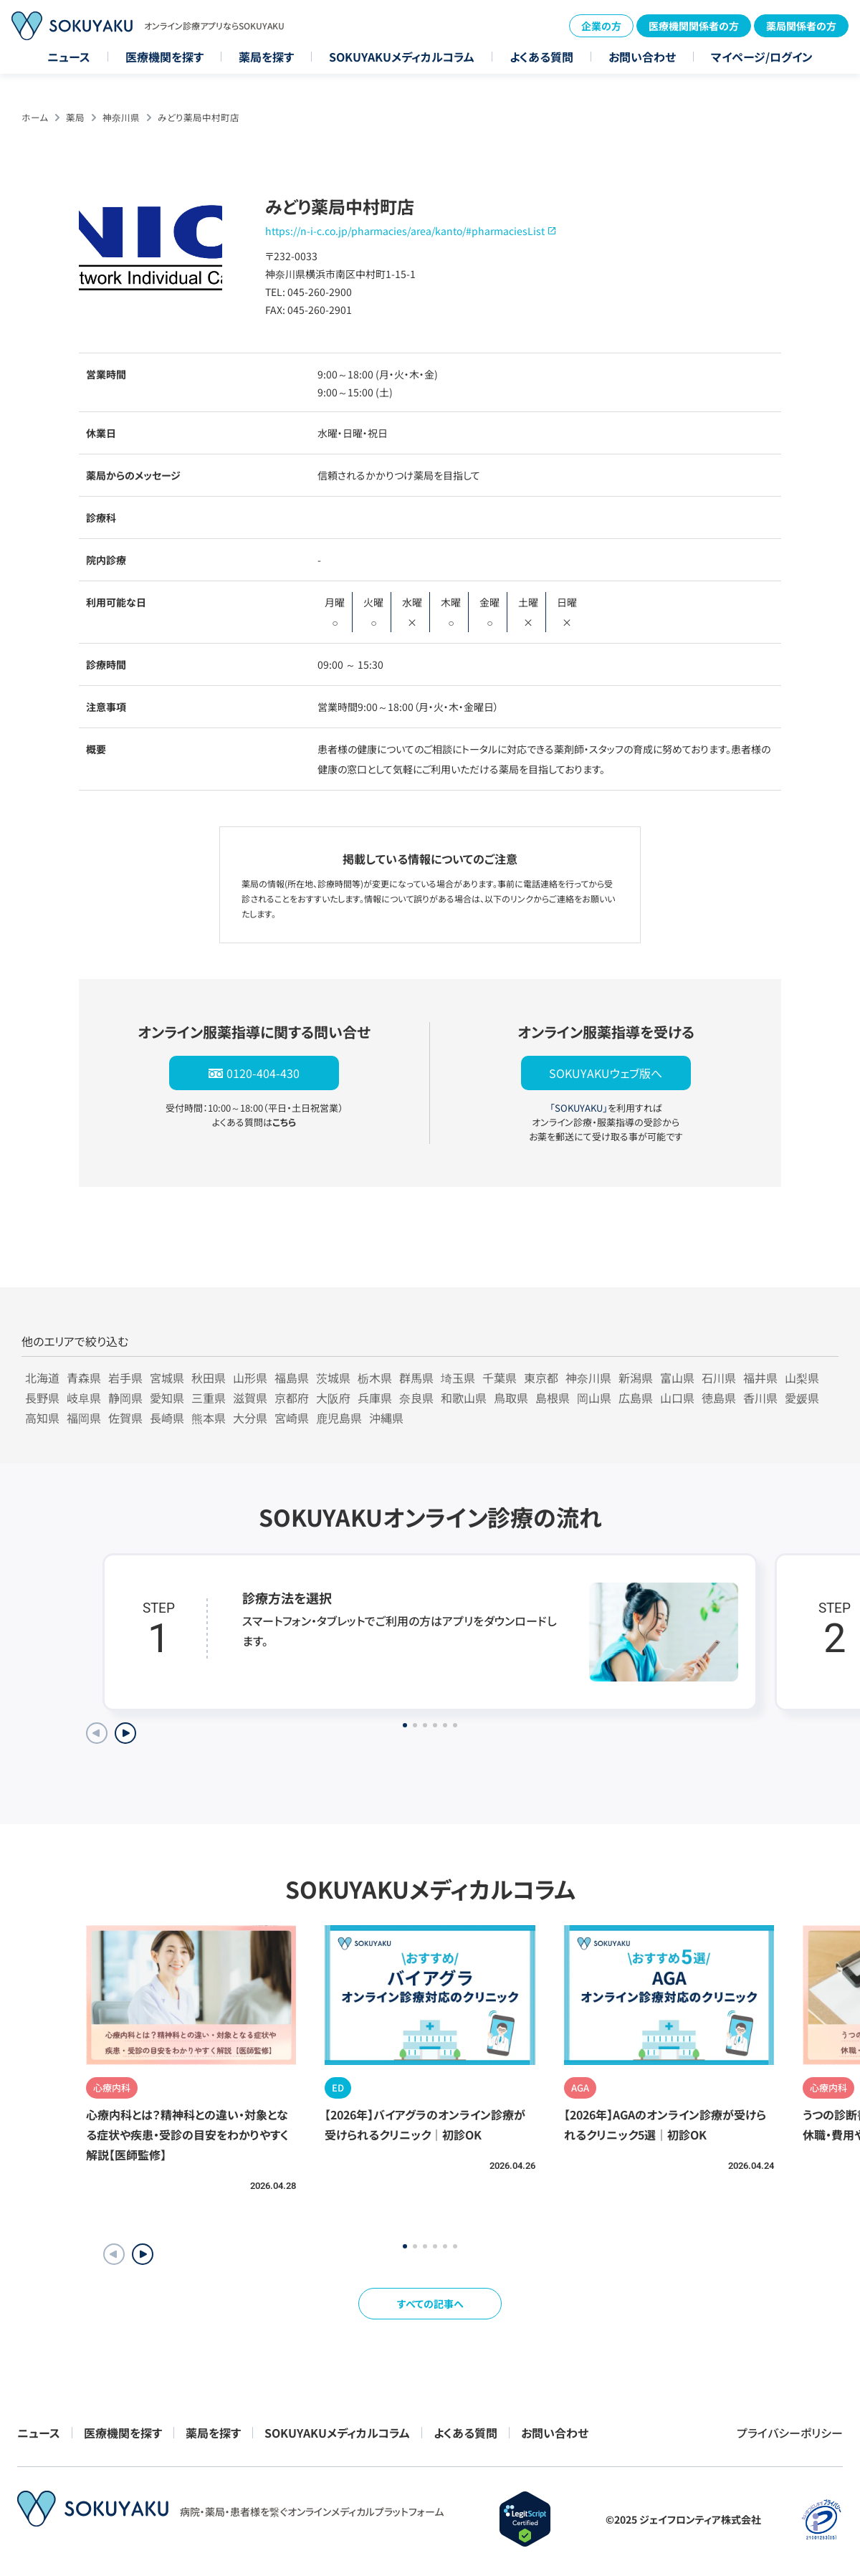 This screenshot has height=2576, width=860. What do you see at coordinates (375, 1377) in the screenshot?
I see `栃木県` at bounding box center [375, 1377].